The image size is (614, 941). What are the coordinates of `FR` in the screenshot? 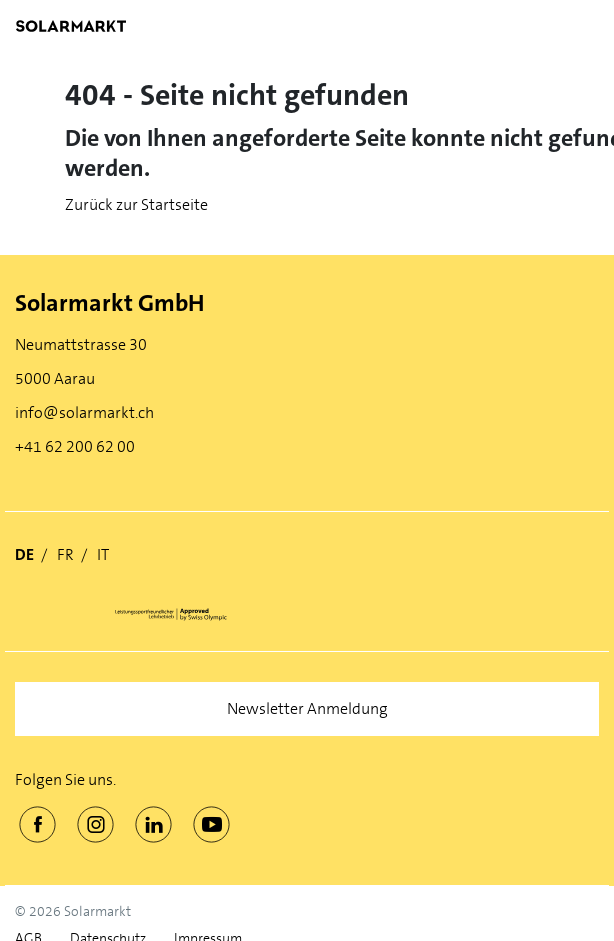 It's located at (65, 554).